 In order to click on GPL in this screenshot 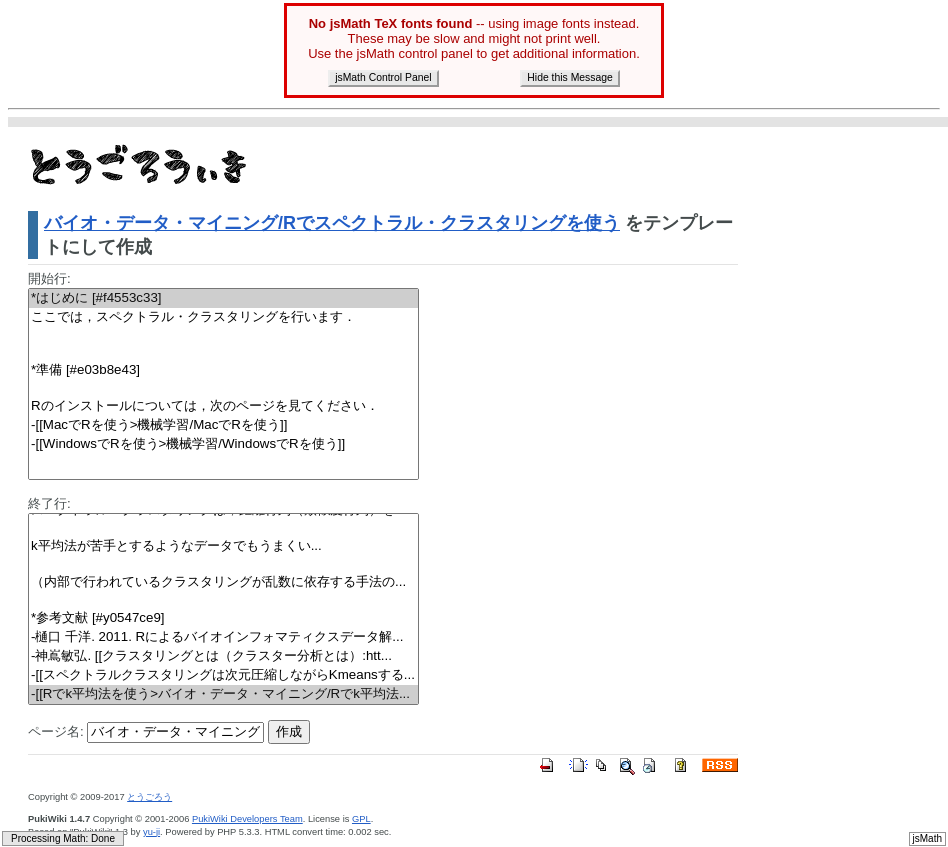, I will do `click(361, 819)`.